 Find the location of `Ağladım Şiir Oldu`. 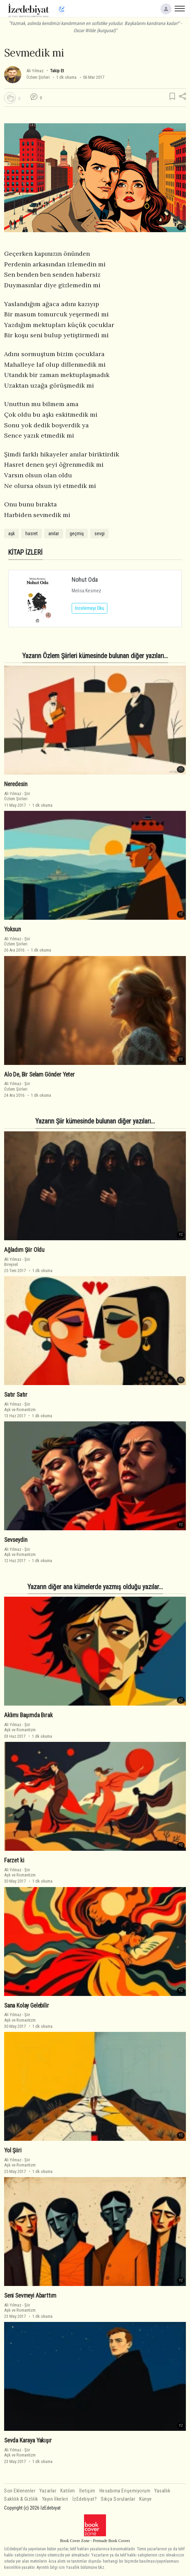

Ağladım Şiir Oldu is located at coordinates (24, 1249).